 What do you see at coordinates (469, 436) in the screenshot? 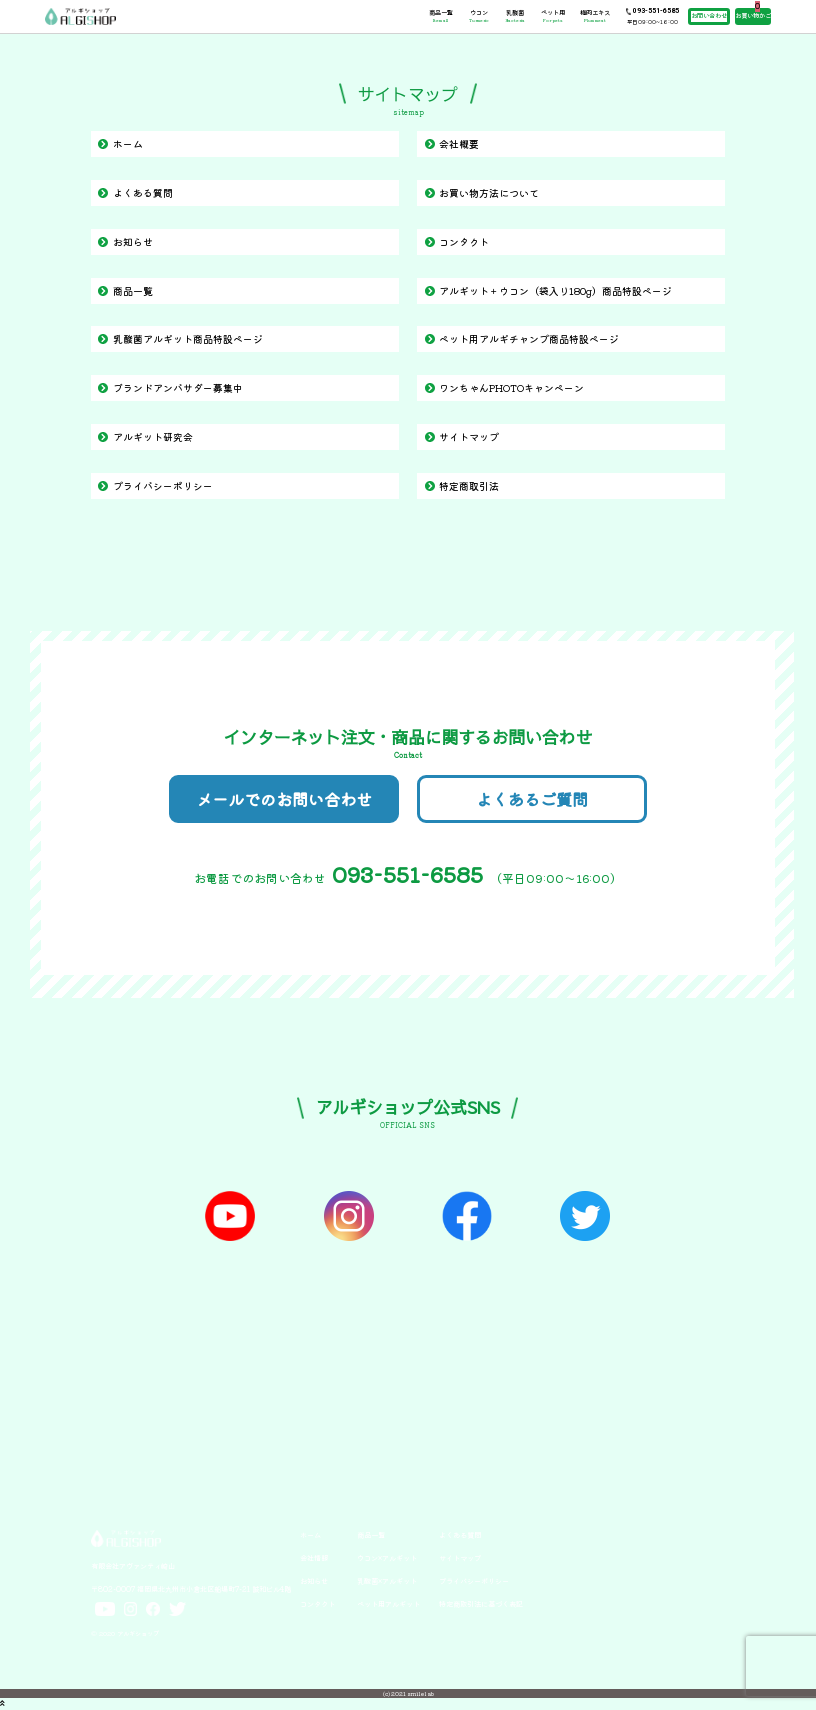
I see `サイトマップ` at bounding box center [469, 436].